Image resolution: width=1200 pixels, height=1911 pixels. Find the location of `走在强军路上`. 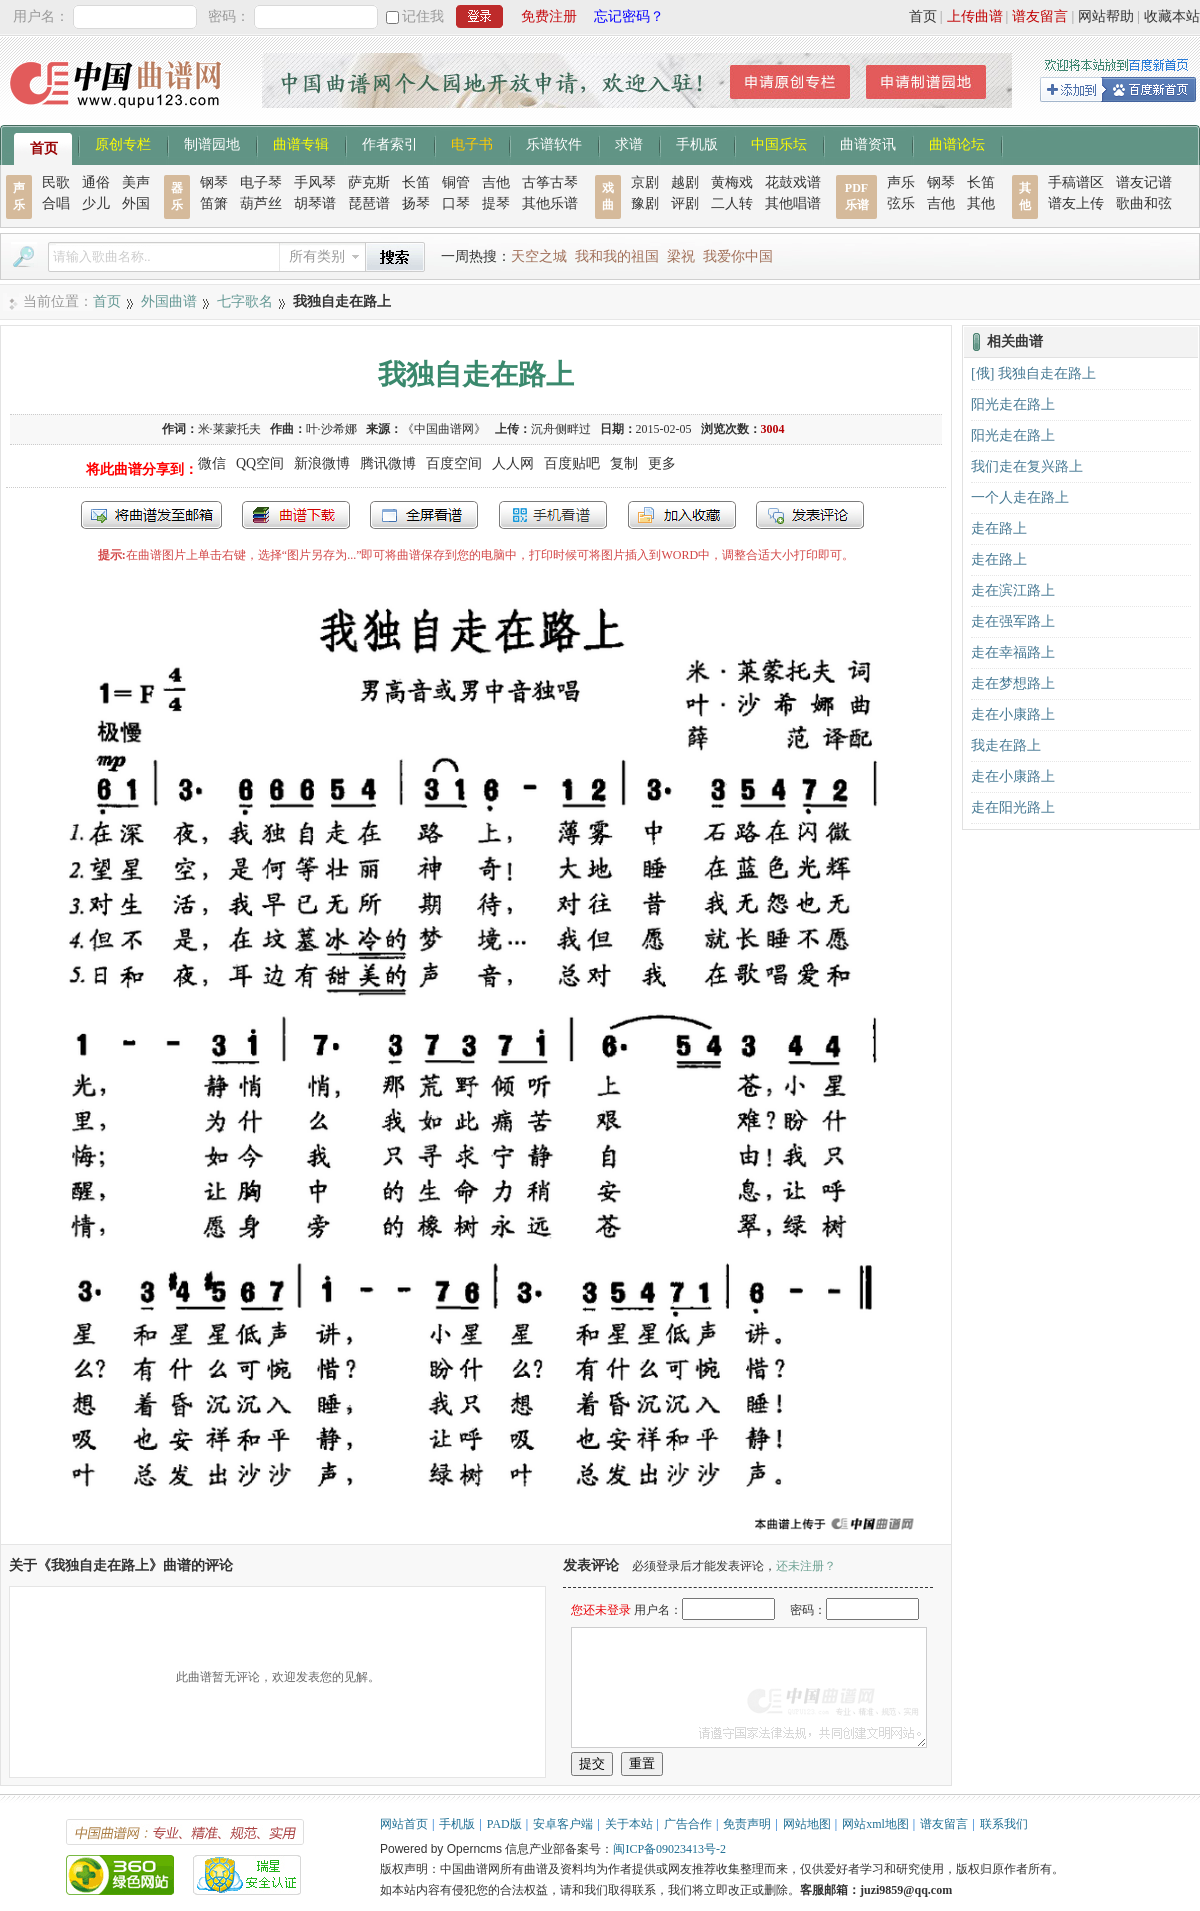

走在强军路上 is located at coordinates (1013, 621).